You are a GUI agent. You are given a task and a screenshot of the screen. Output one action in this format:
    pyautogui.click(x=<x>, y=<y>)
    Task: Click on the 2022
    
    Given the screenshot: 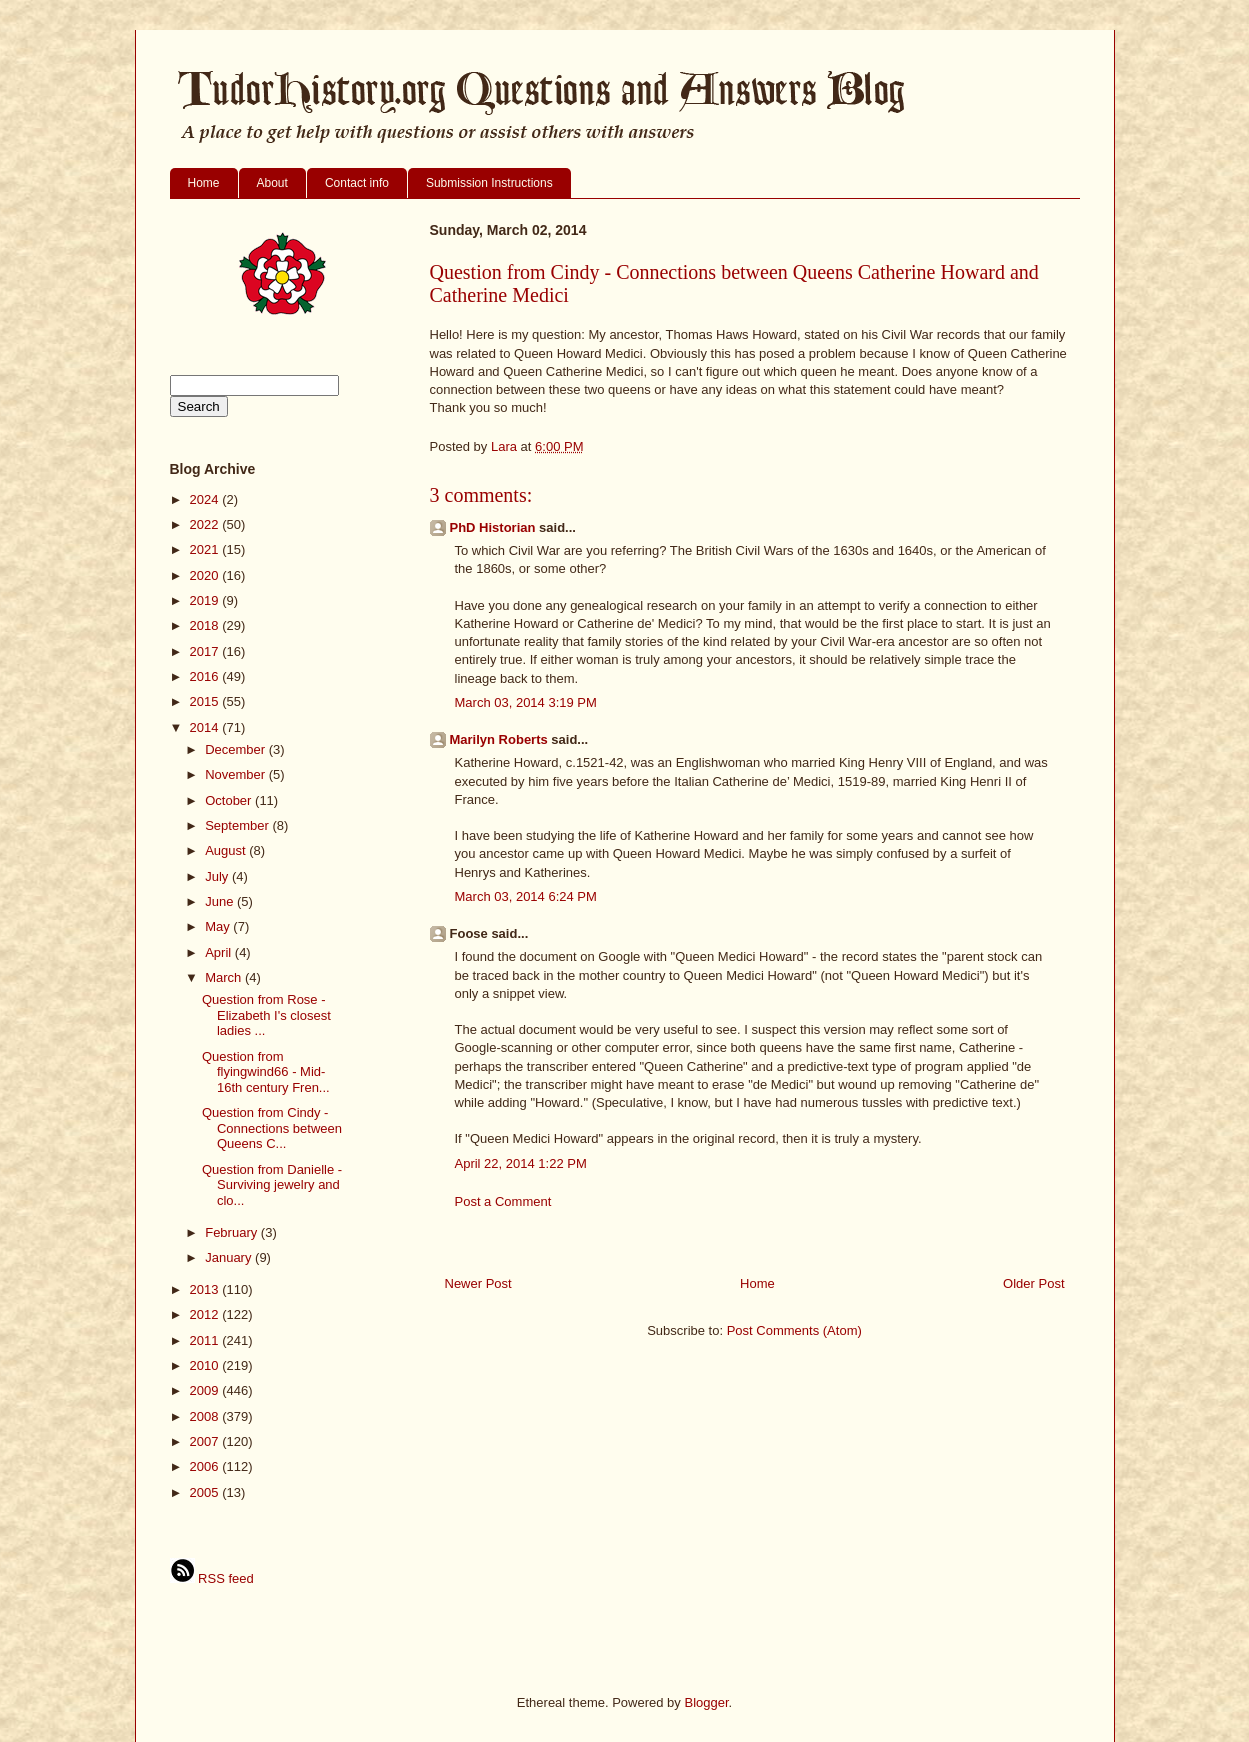 What is the action you would take?
    pyautogui.click(x=206, y=524)
    